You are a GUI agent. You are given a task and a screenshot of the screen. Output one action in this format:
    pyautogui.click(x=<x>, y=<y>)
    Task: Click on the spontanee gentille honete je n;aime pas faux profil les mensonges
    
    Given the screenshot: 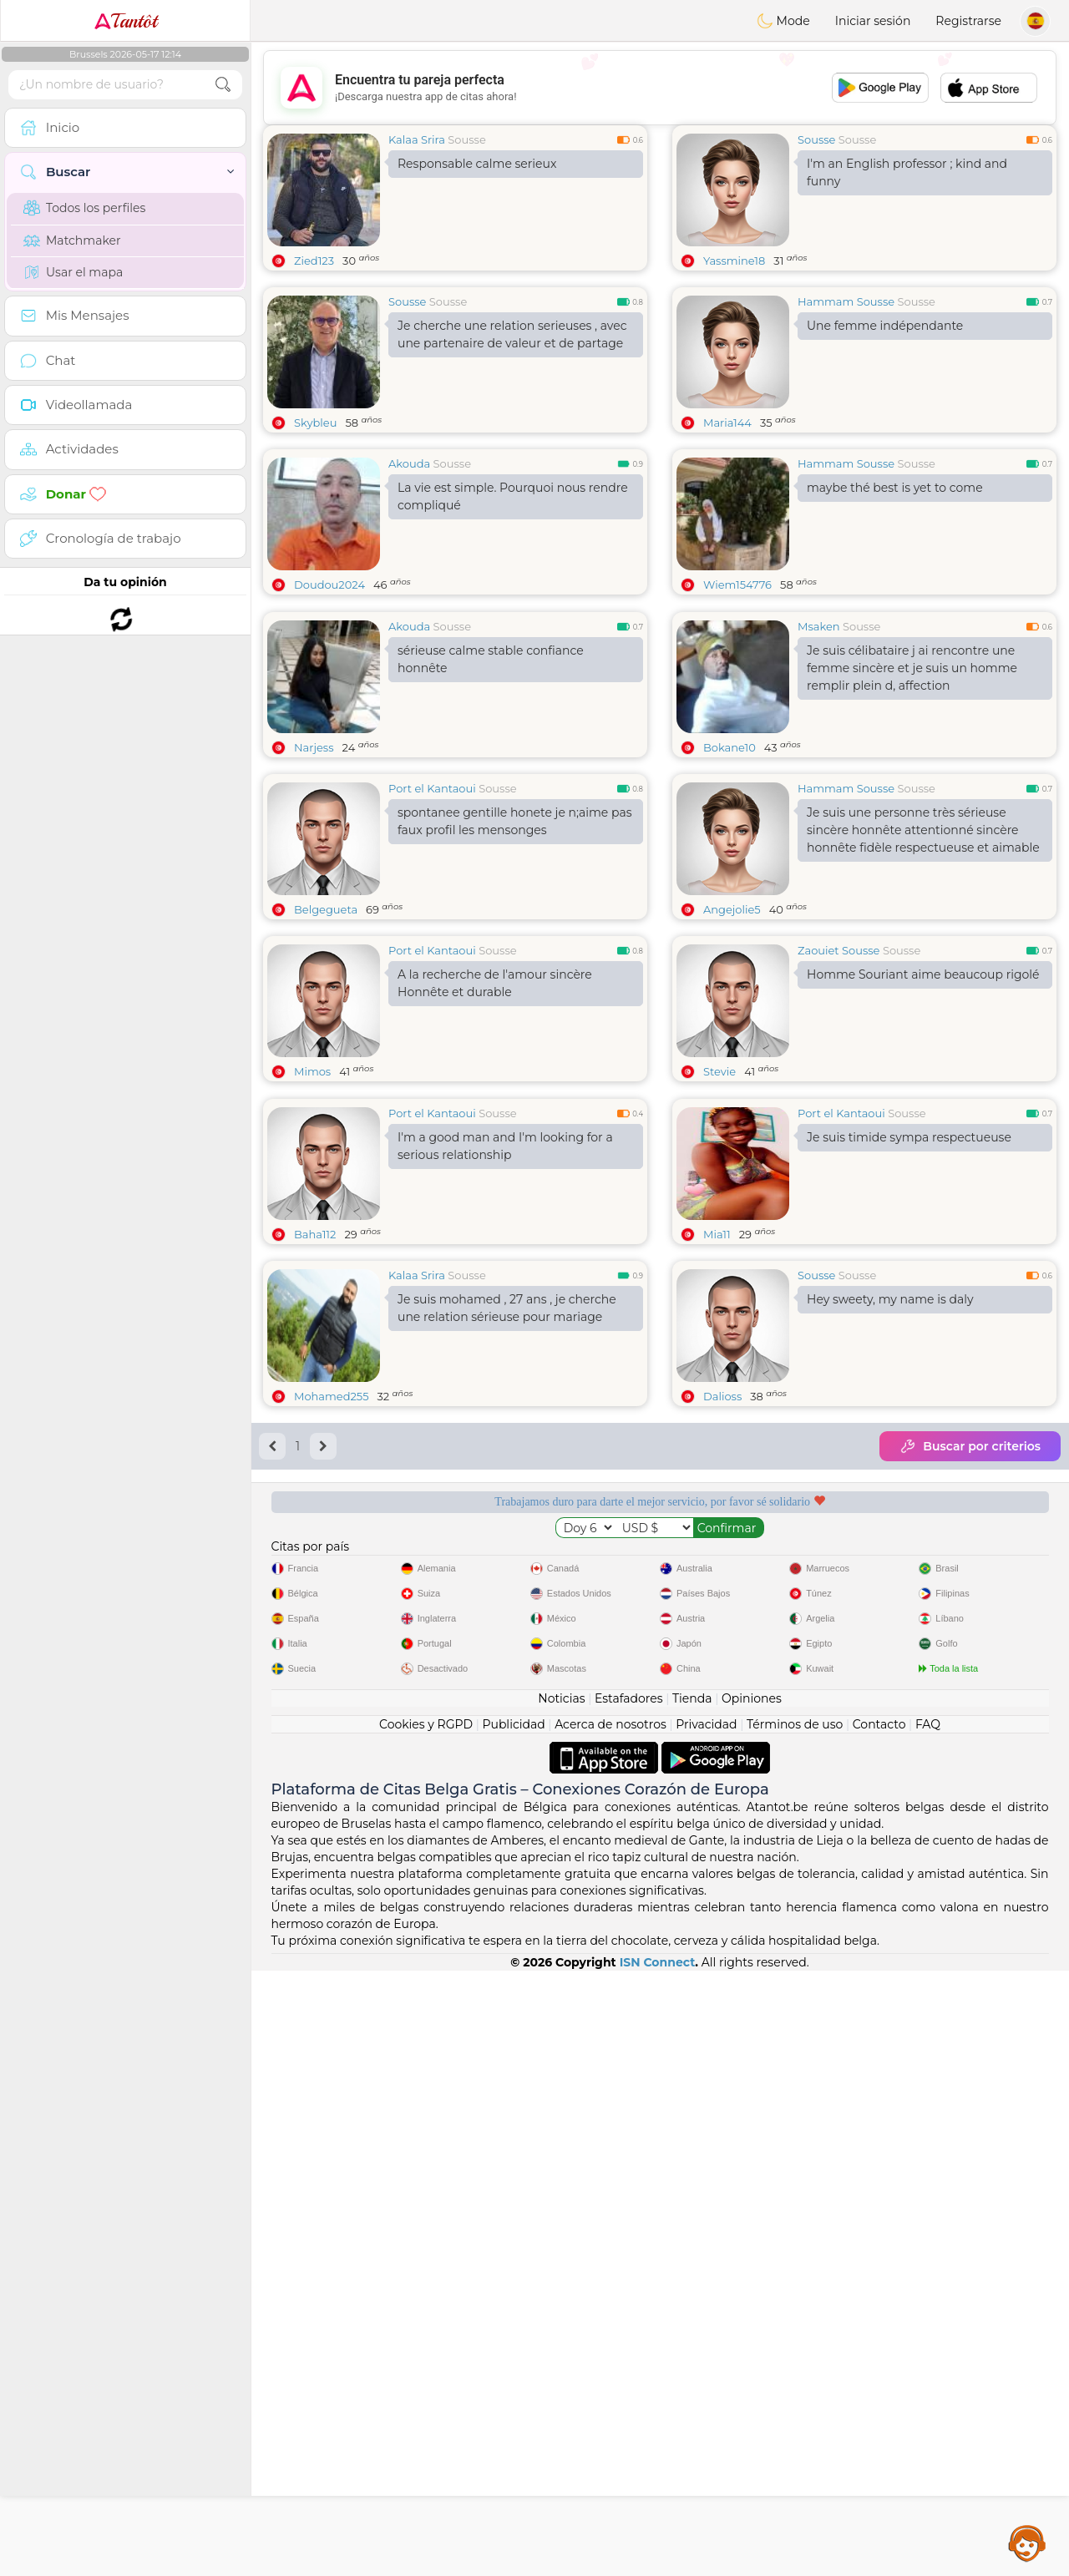 What is the action you would take?
    pyautogui.click(x=515, y=950)
    